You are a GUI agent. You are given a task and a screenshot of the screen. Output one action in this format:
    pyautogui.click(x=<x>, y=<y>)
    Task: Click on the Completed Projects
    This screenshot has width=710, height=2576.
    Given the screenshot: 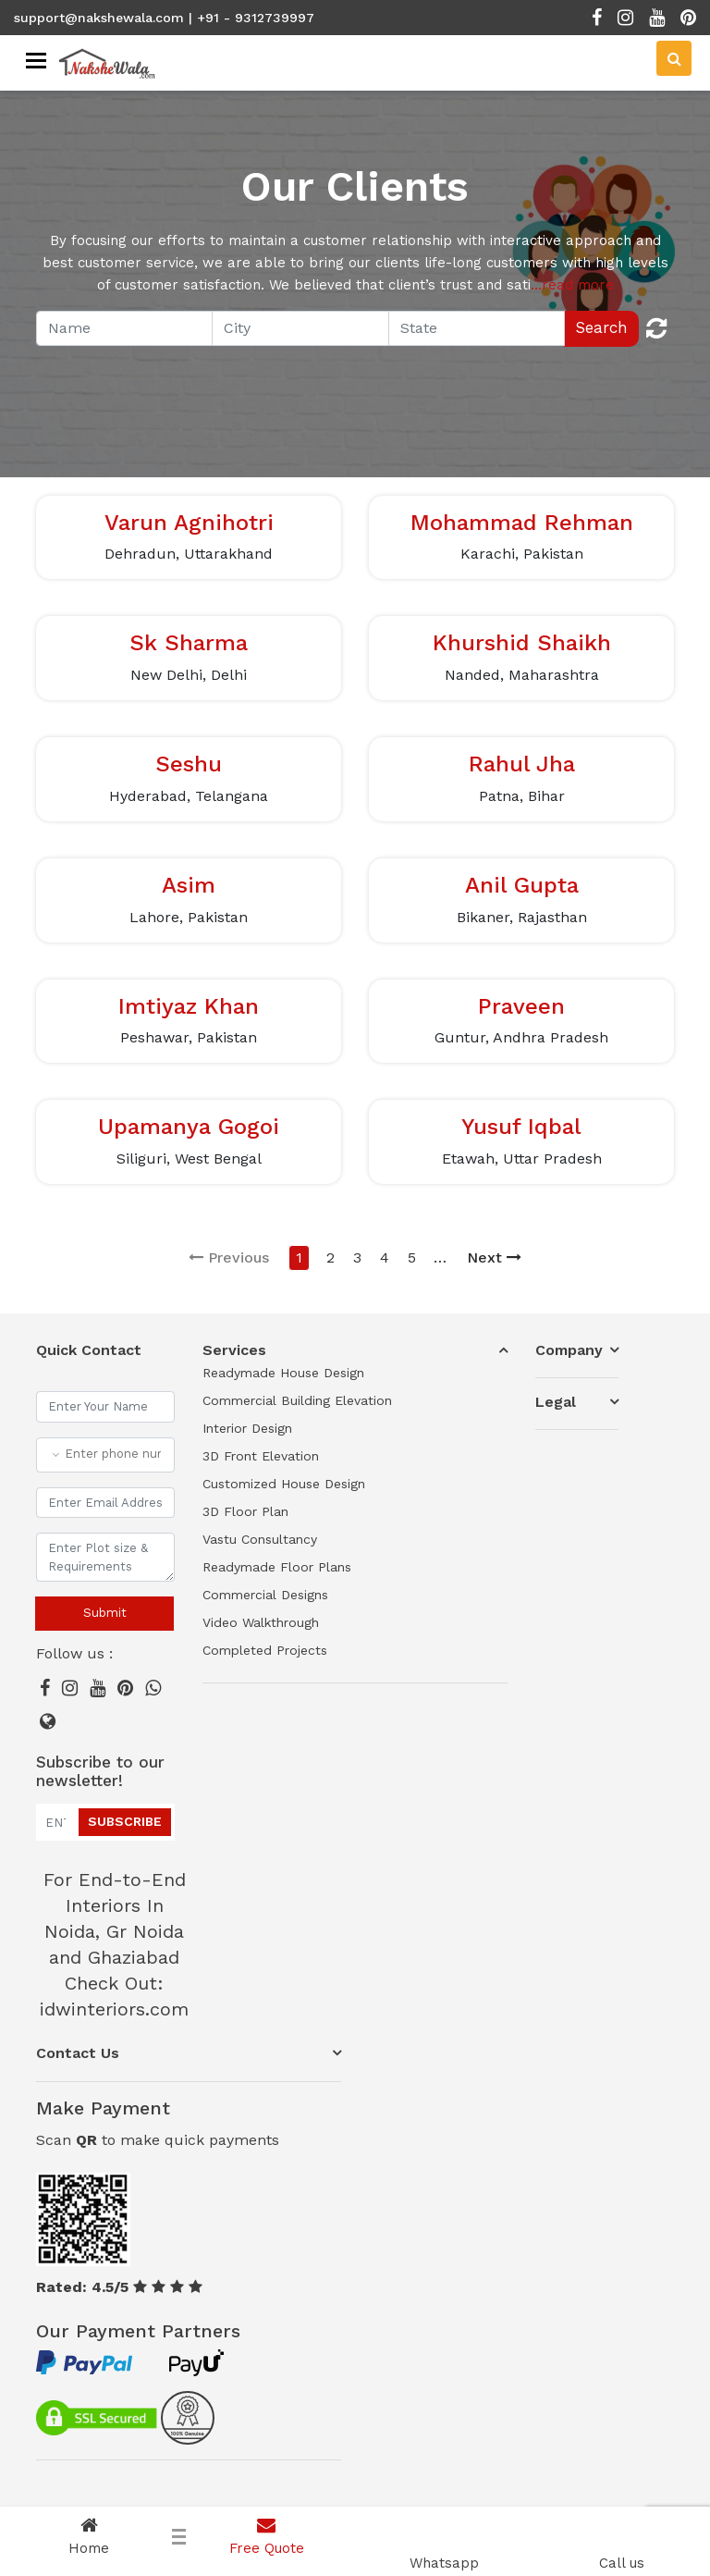 What is the action you would take?
    pyautogui.click(x=264, y=1650)
    